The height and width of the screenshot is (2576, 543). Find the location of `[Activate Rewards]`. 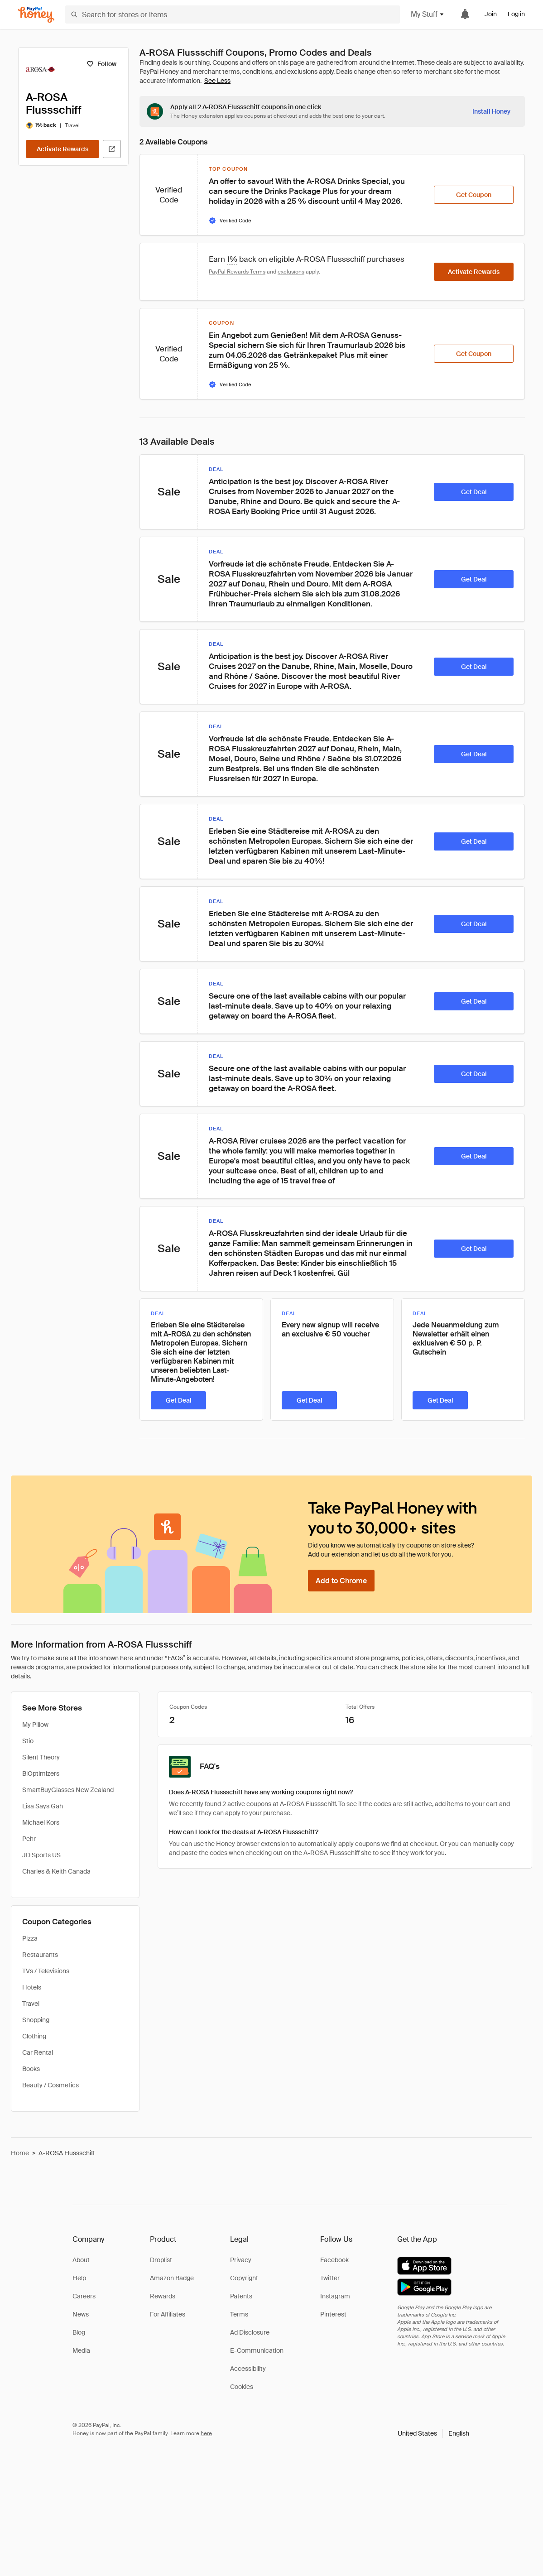

[Activate Rewards] is located at coordinates (62, 149).